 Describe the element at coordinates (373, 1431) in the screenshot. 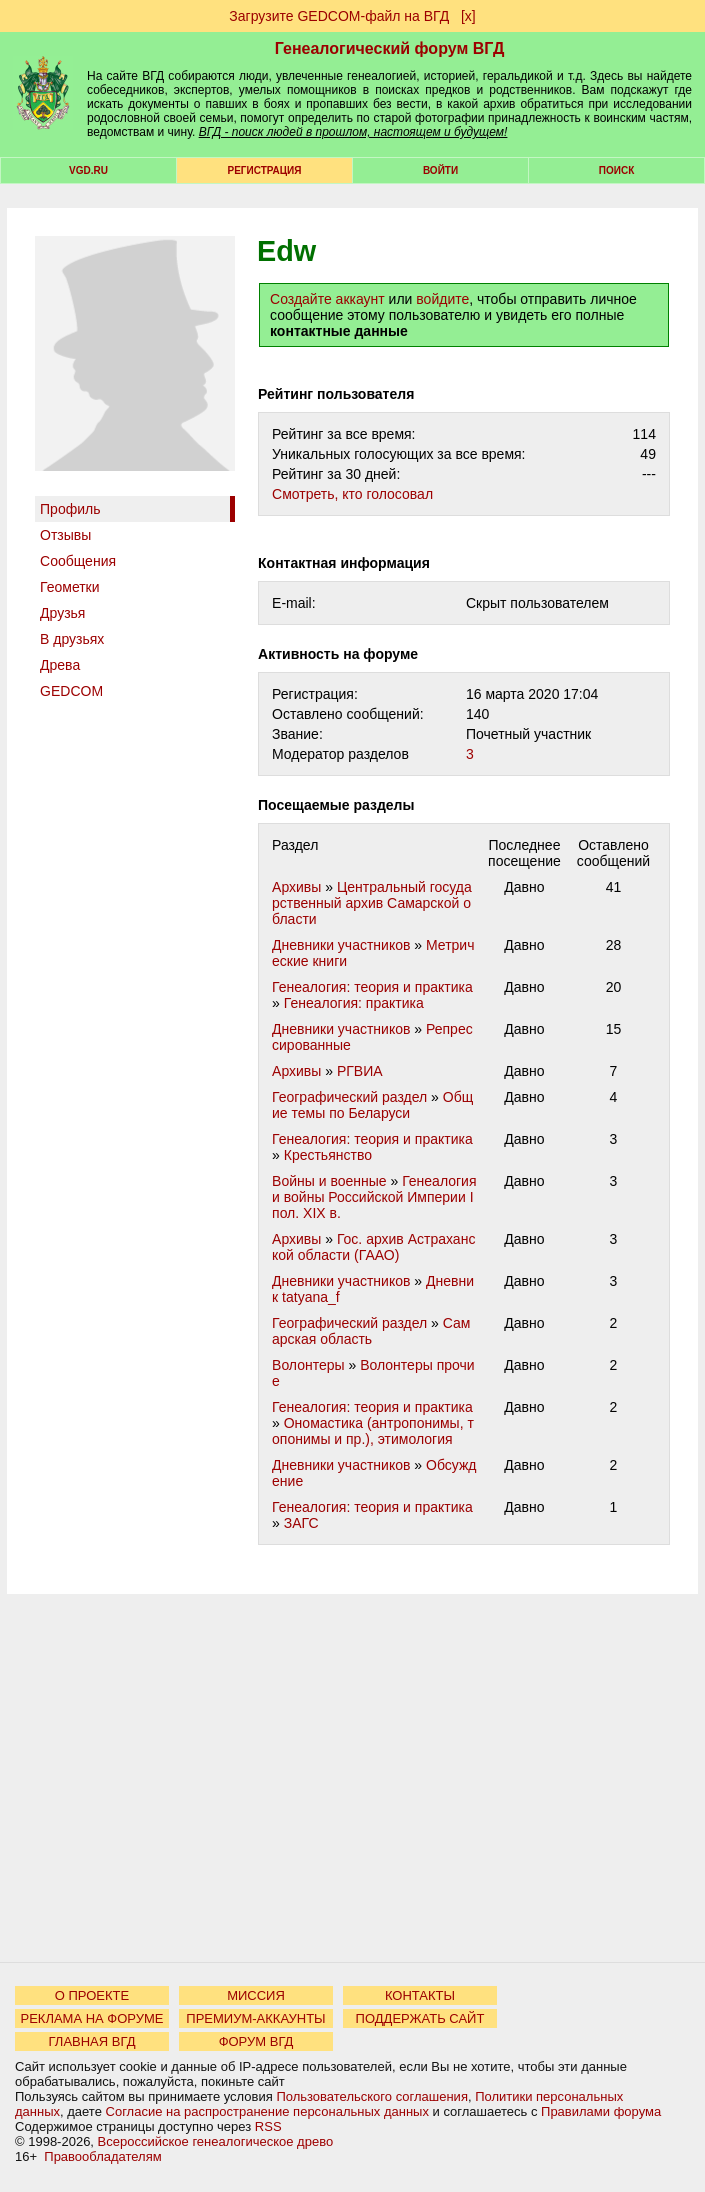

I see `Ономастика (антропонимы, топонимы и пр.), этимология` at that location.